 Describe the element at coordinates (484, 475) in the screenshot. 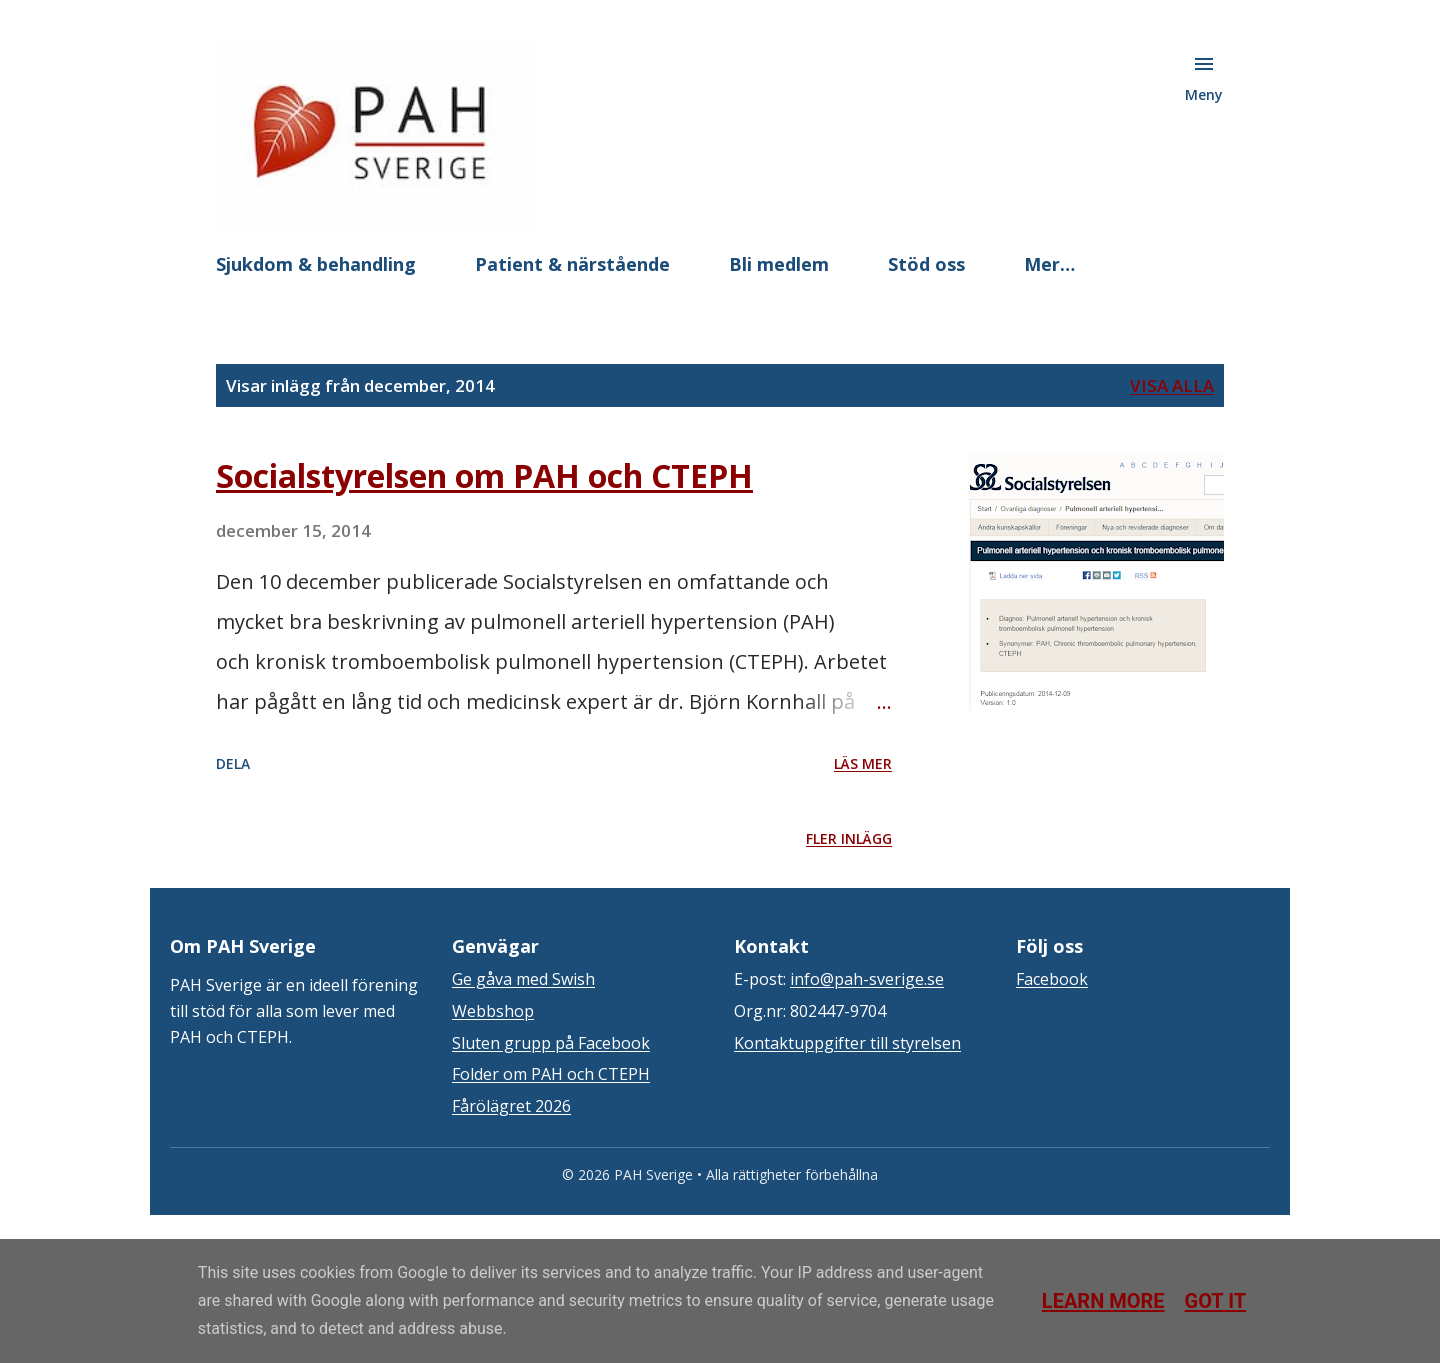

I see `Socialstyrelsen om PAH och CTEPH` at that location.